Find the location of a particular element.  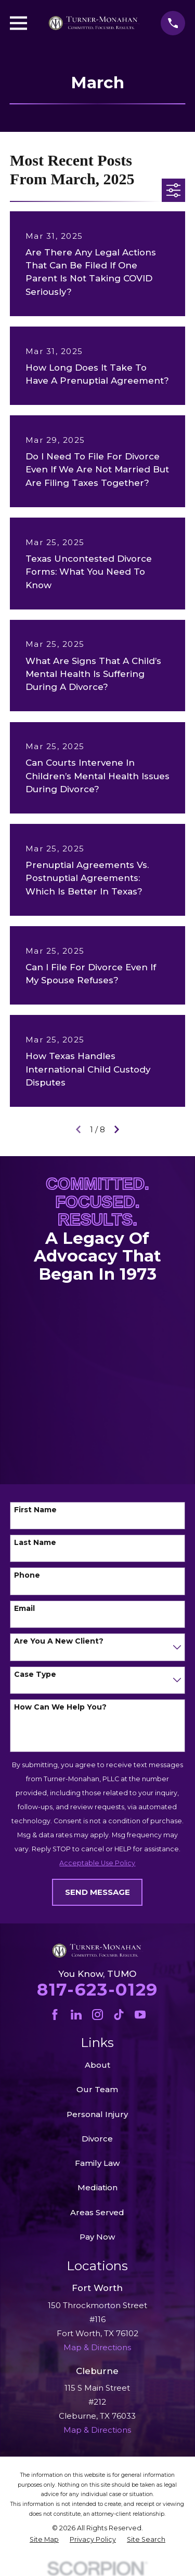

Are you a new client? is located at coordinates (58, 1641).